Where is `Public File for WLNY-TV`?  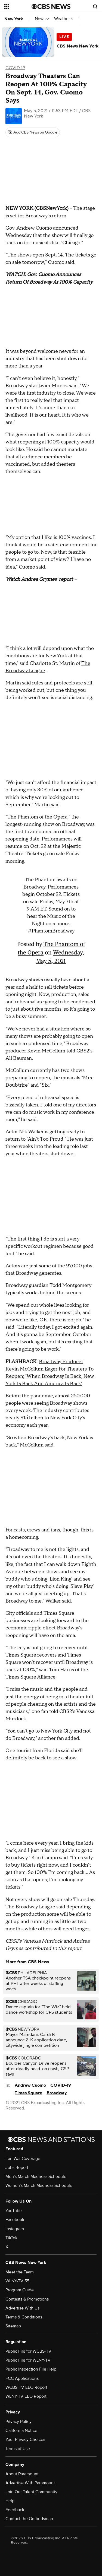
Public File for WLNY-TV is located at coordinates (28, 2360).